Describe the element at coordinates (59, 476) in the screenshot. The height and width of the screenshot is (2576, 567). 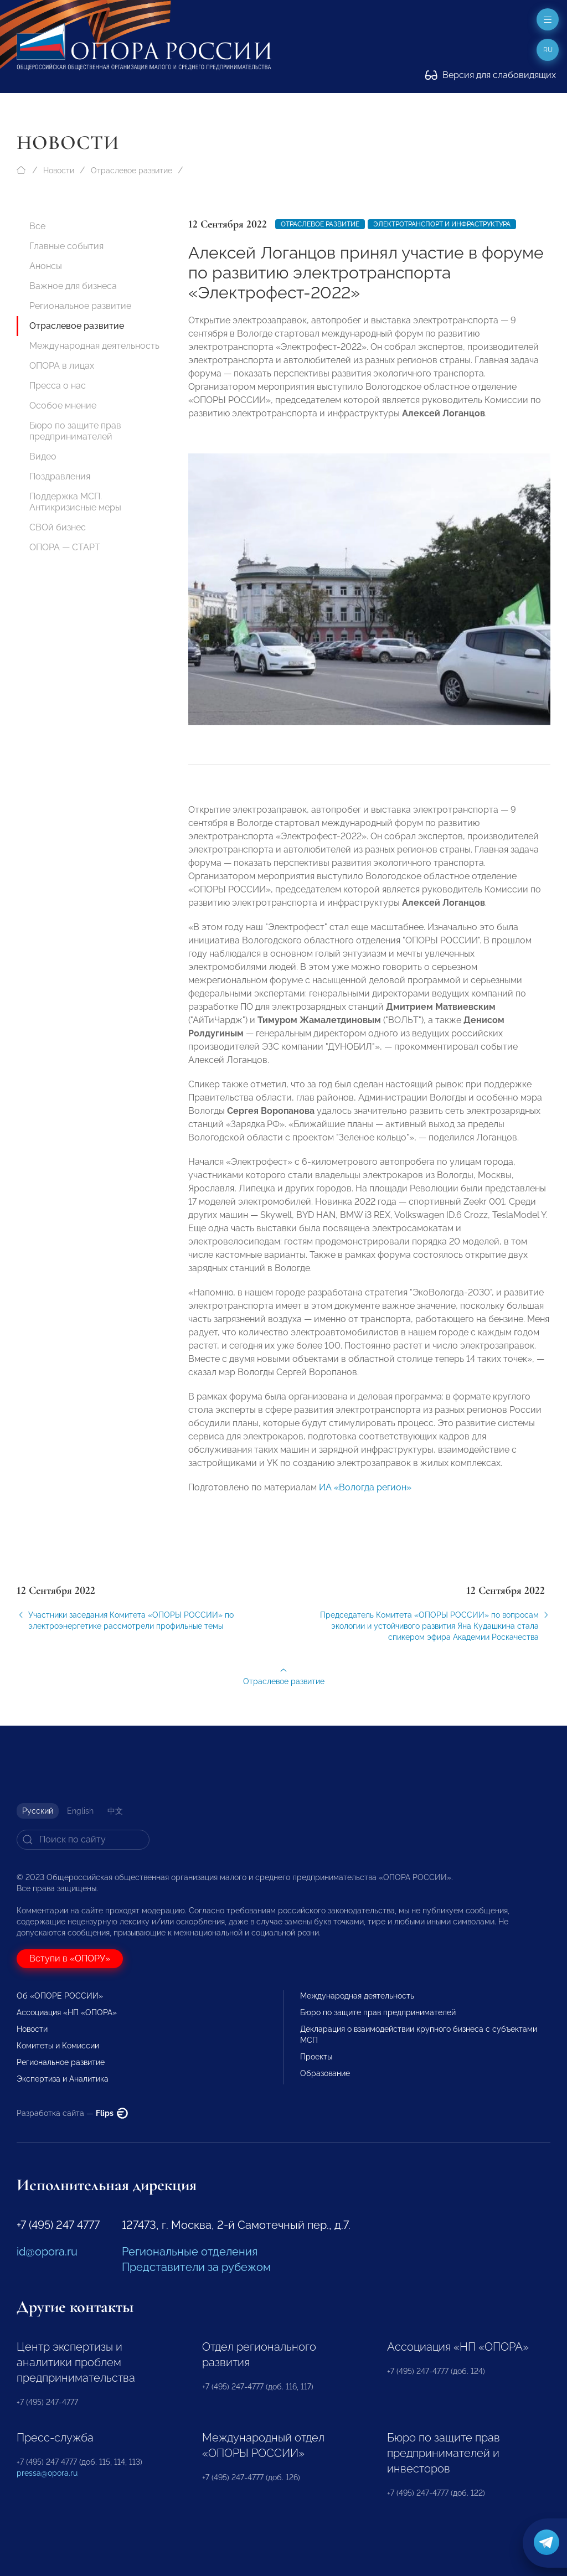
I see `Поздравления` at that location.